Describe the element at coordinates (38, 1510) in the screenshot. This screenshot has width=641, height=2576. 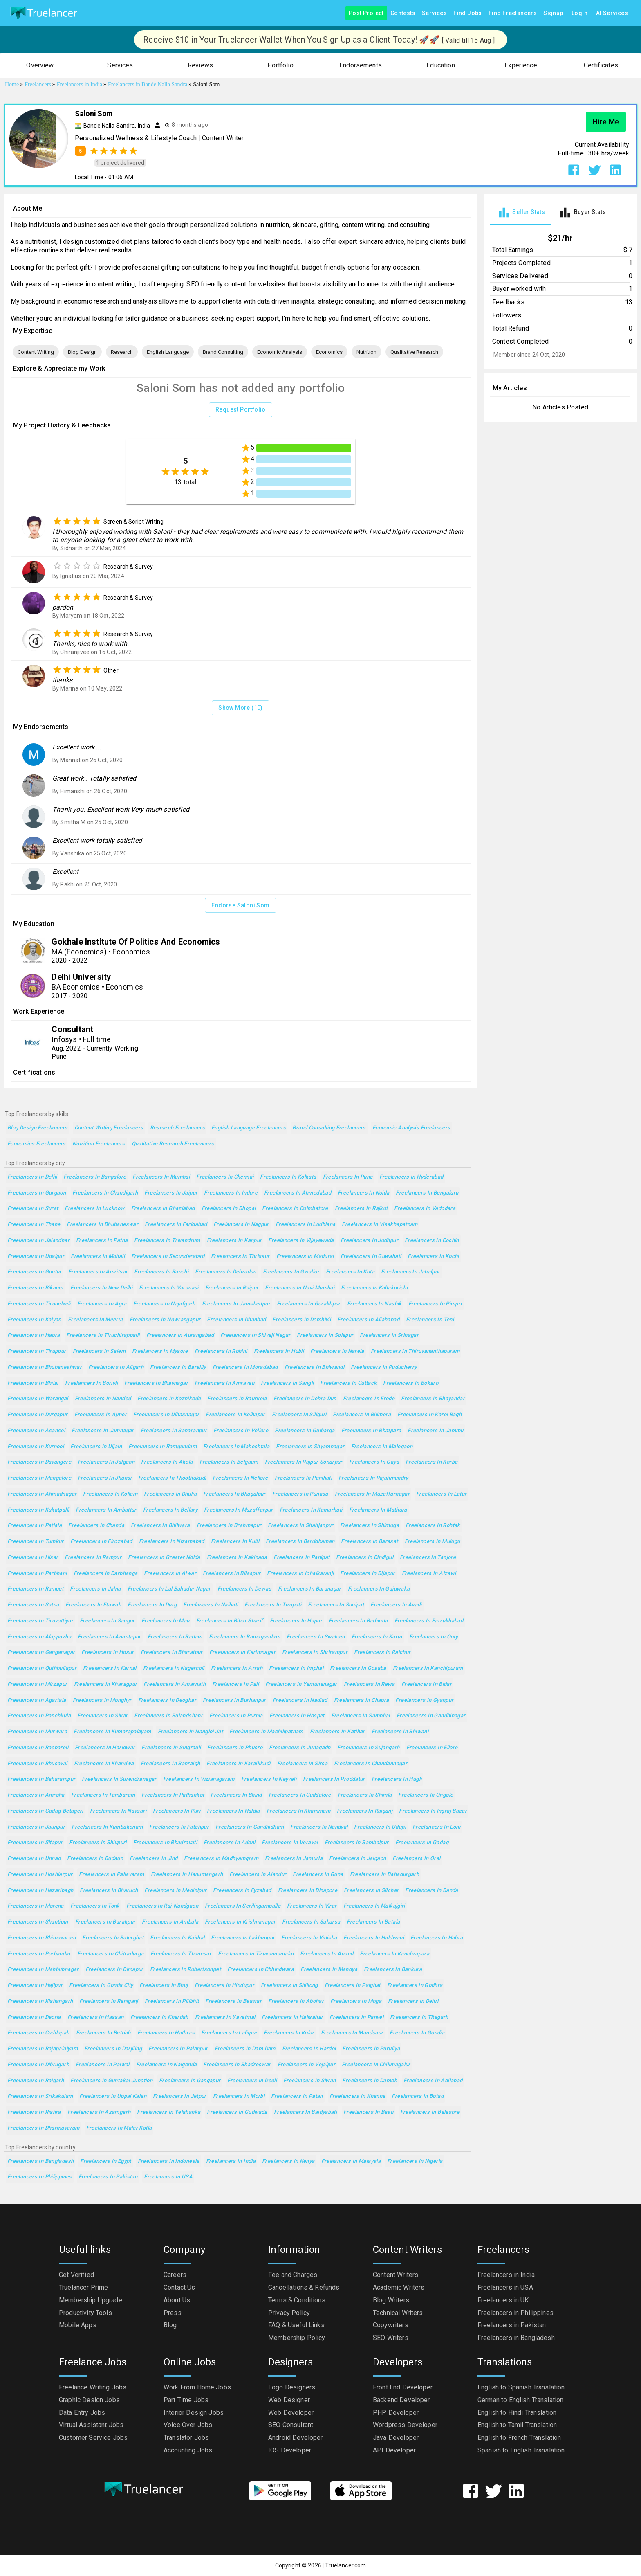
I see `Freelancers in Kukatpalli` at that location.